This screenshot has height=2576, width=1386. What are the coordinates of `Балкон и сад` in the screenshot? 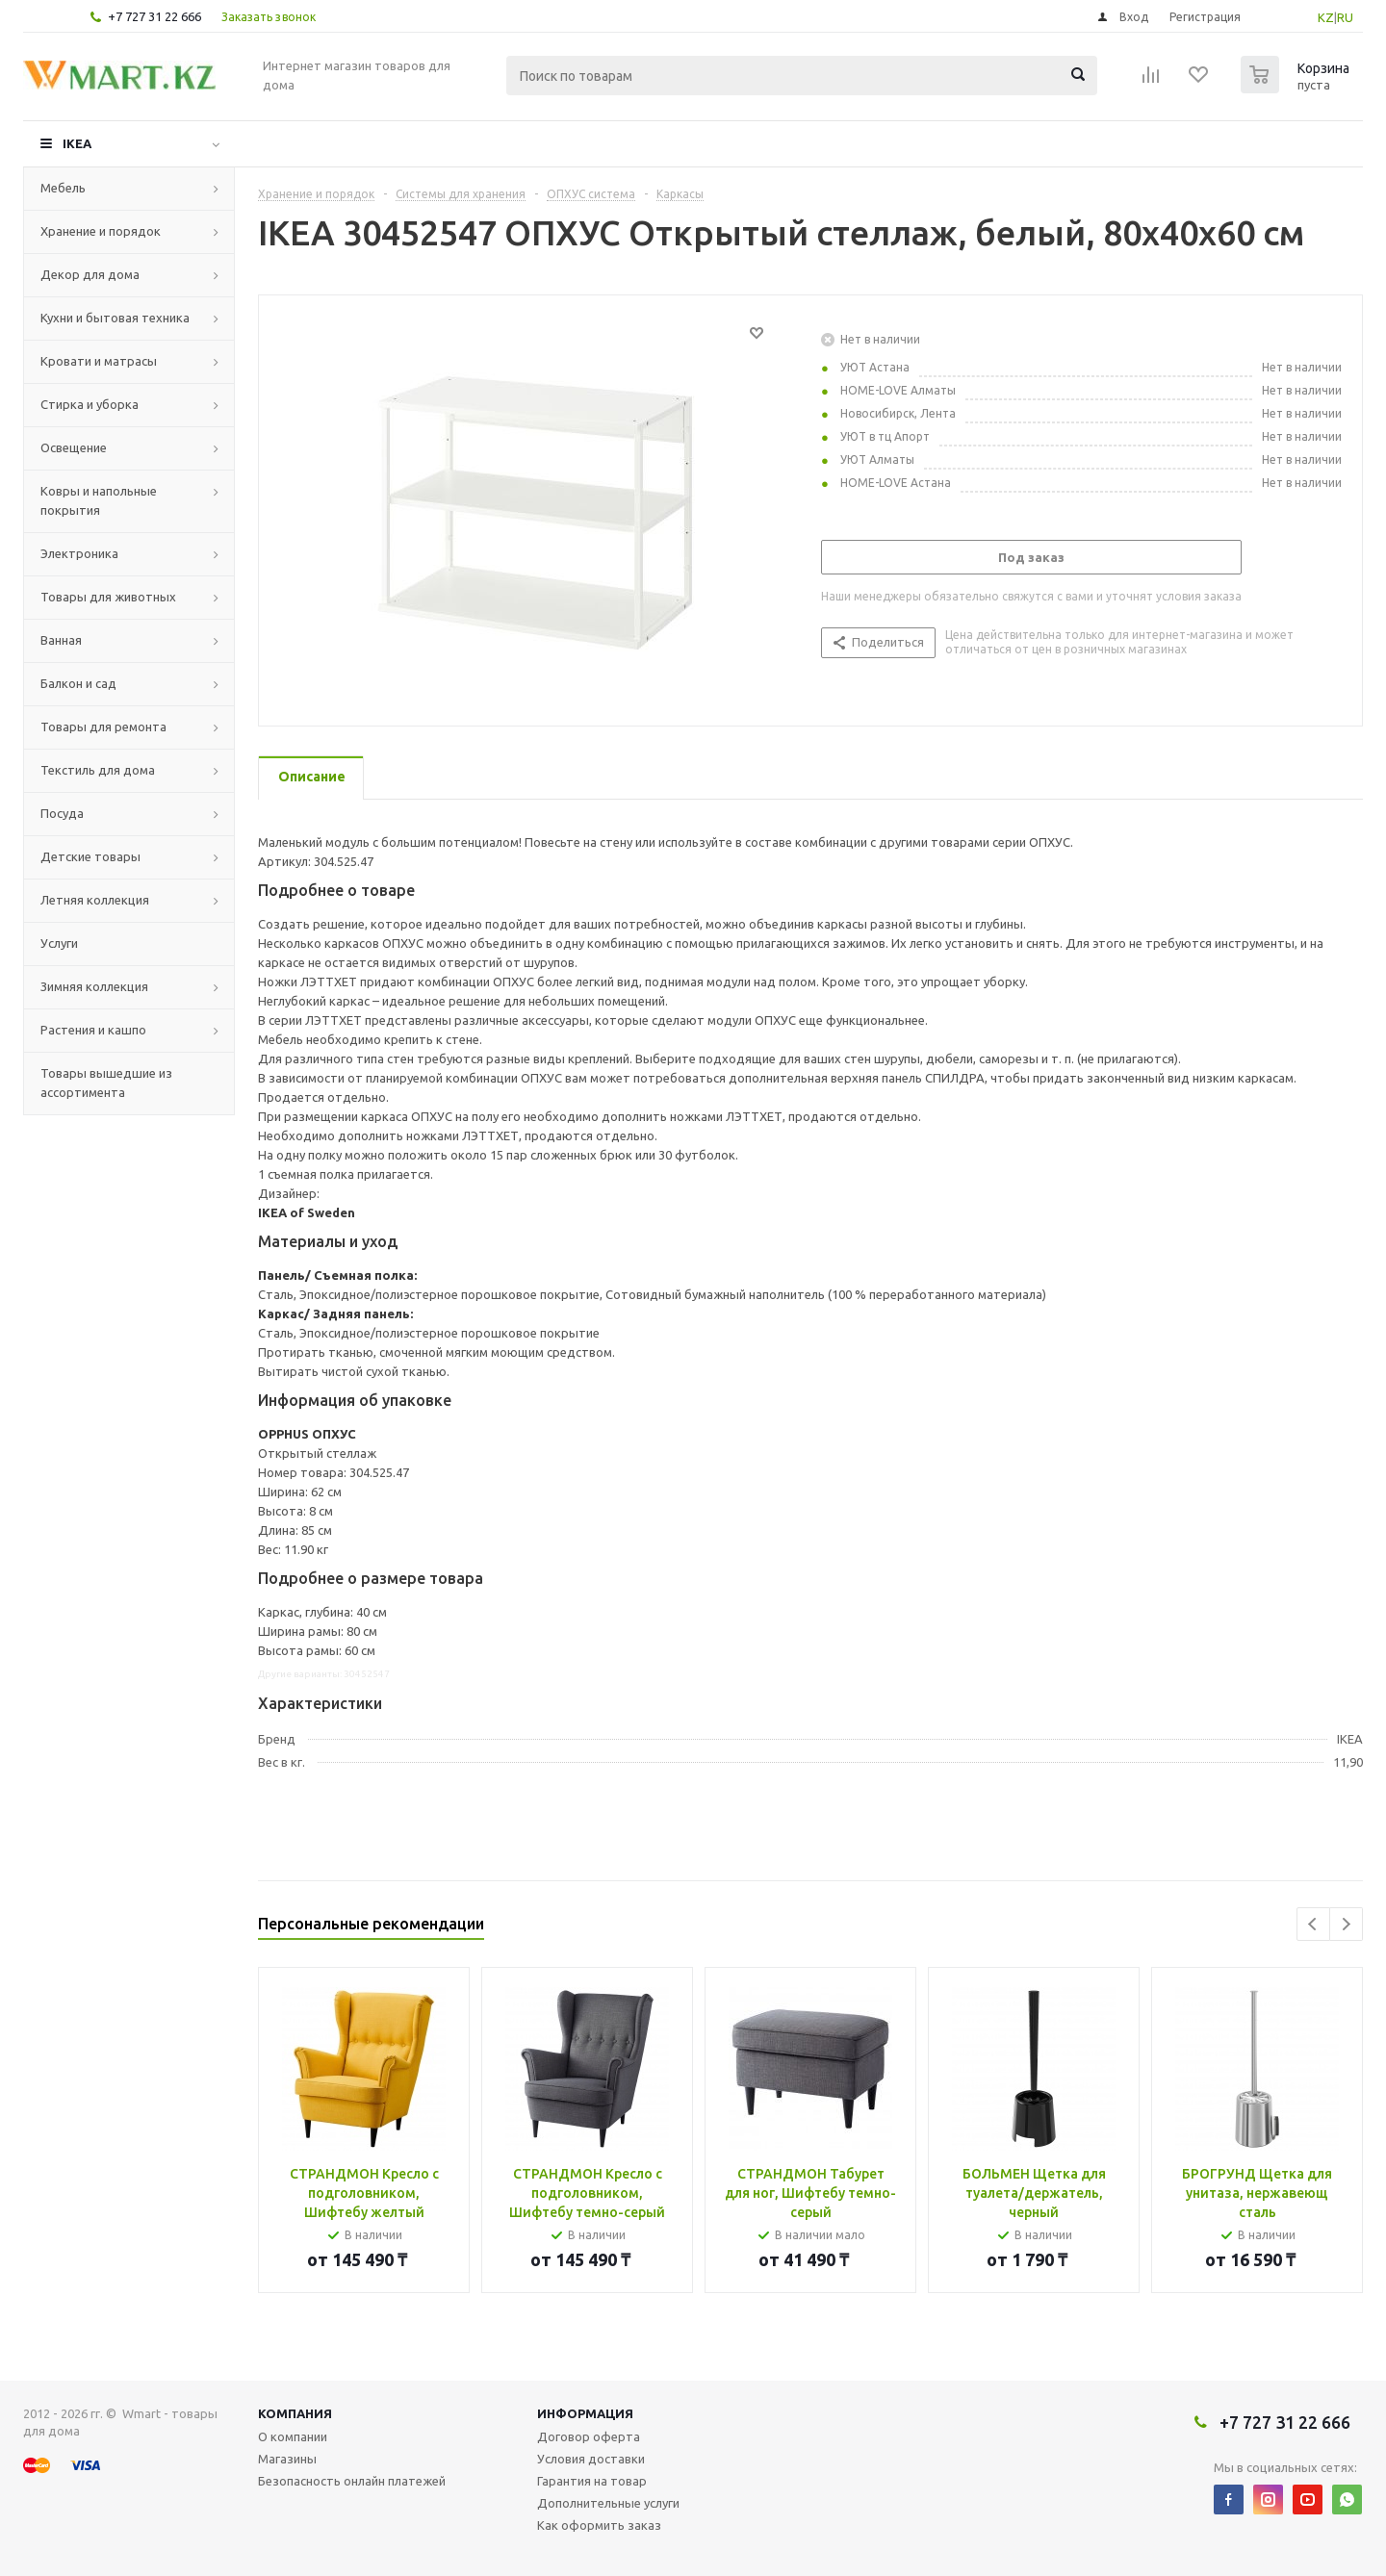 It's located at (78, 683).